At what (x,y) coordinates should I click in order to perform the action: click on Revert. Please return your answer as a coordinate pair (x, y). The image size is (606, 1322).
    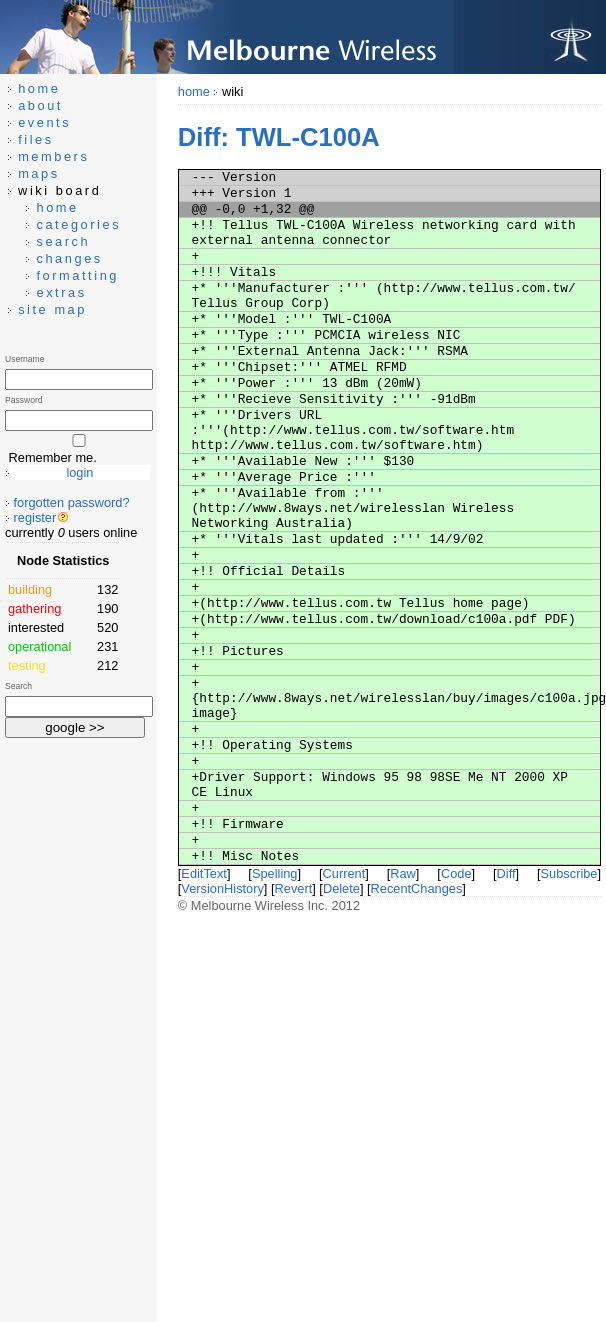
    Looking at the image, I should click on (294, 888).